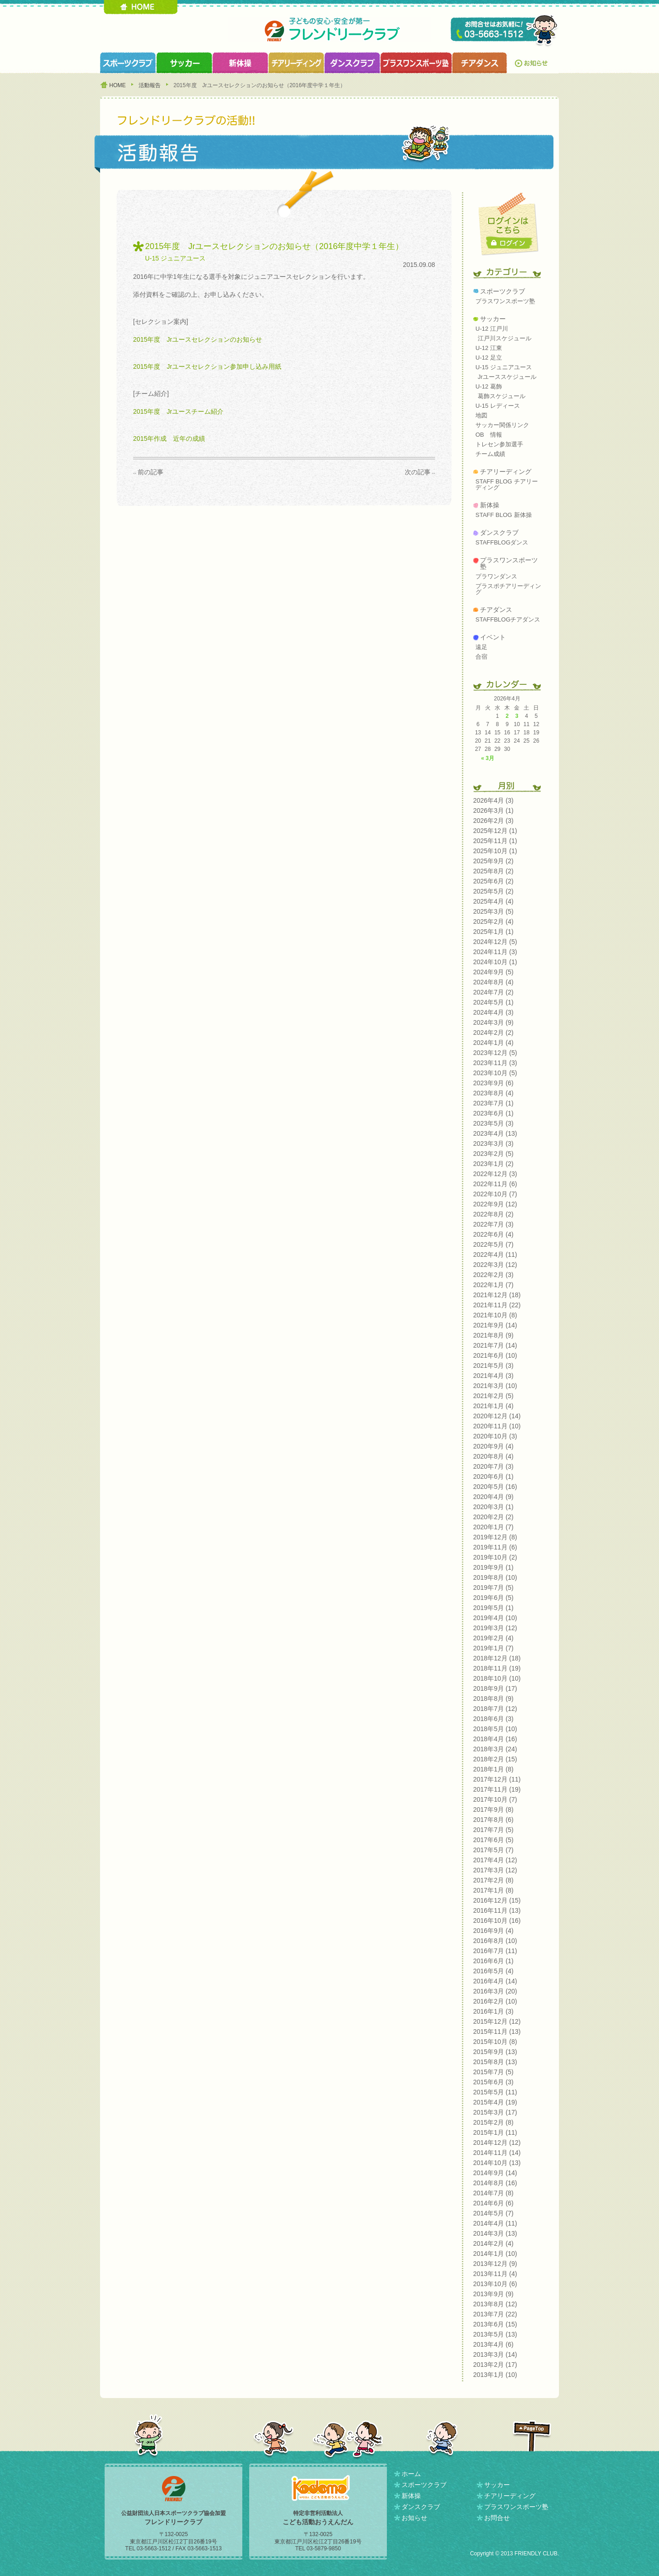 This screenshot has width=659, height=2576. What do you see at coordinates (493, 1506) in the screenshot?
I see `2020年3月 (1)` at bounding box center [493, 1506].